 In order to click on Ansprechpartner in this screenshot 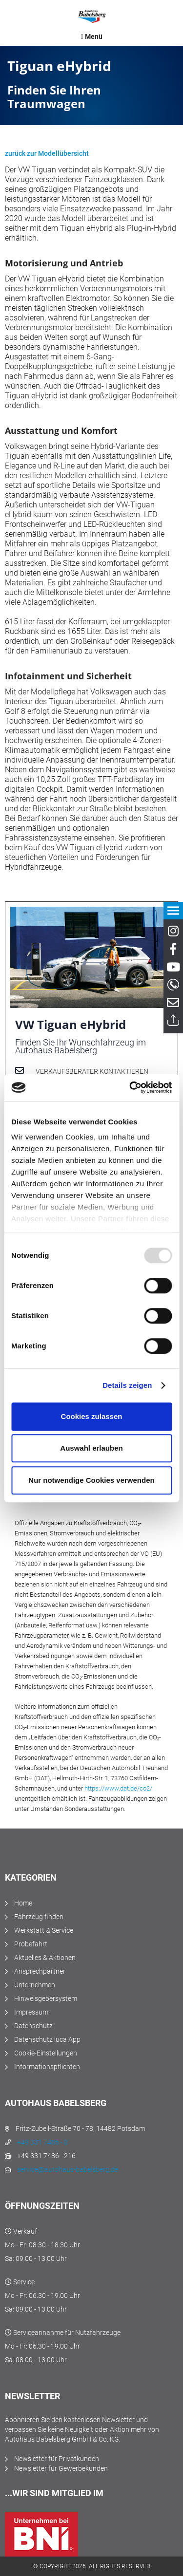, I will do `click(39, 1971)`.